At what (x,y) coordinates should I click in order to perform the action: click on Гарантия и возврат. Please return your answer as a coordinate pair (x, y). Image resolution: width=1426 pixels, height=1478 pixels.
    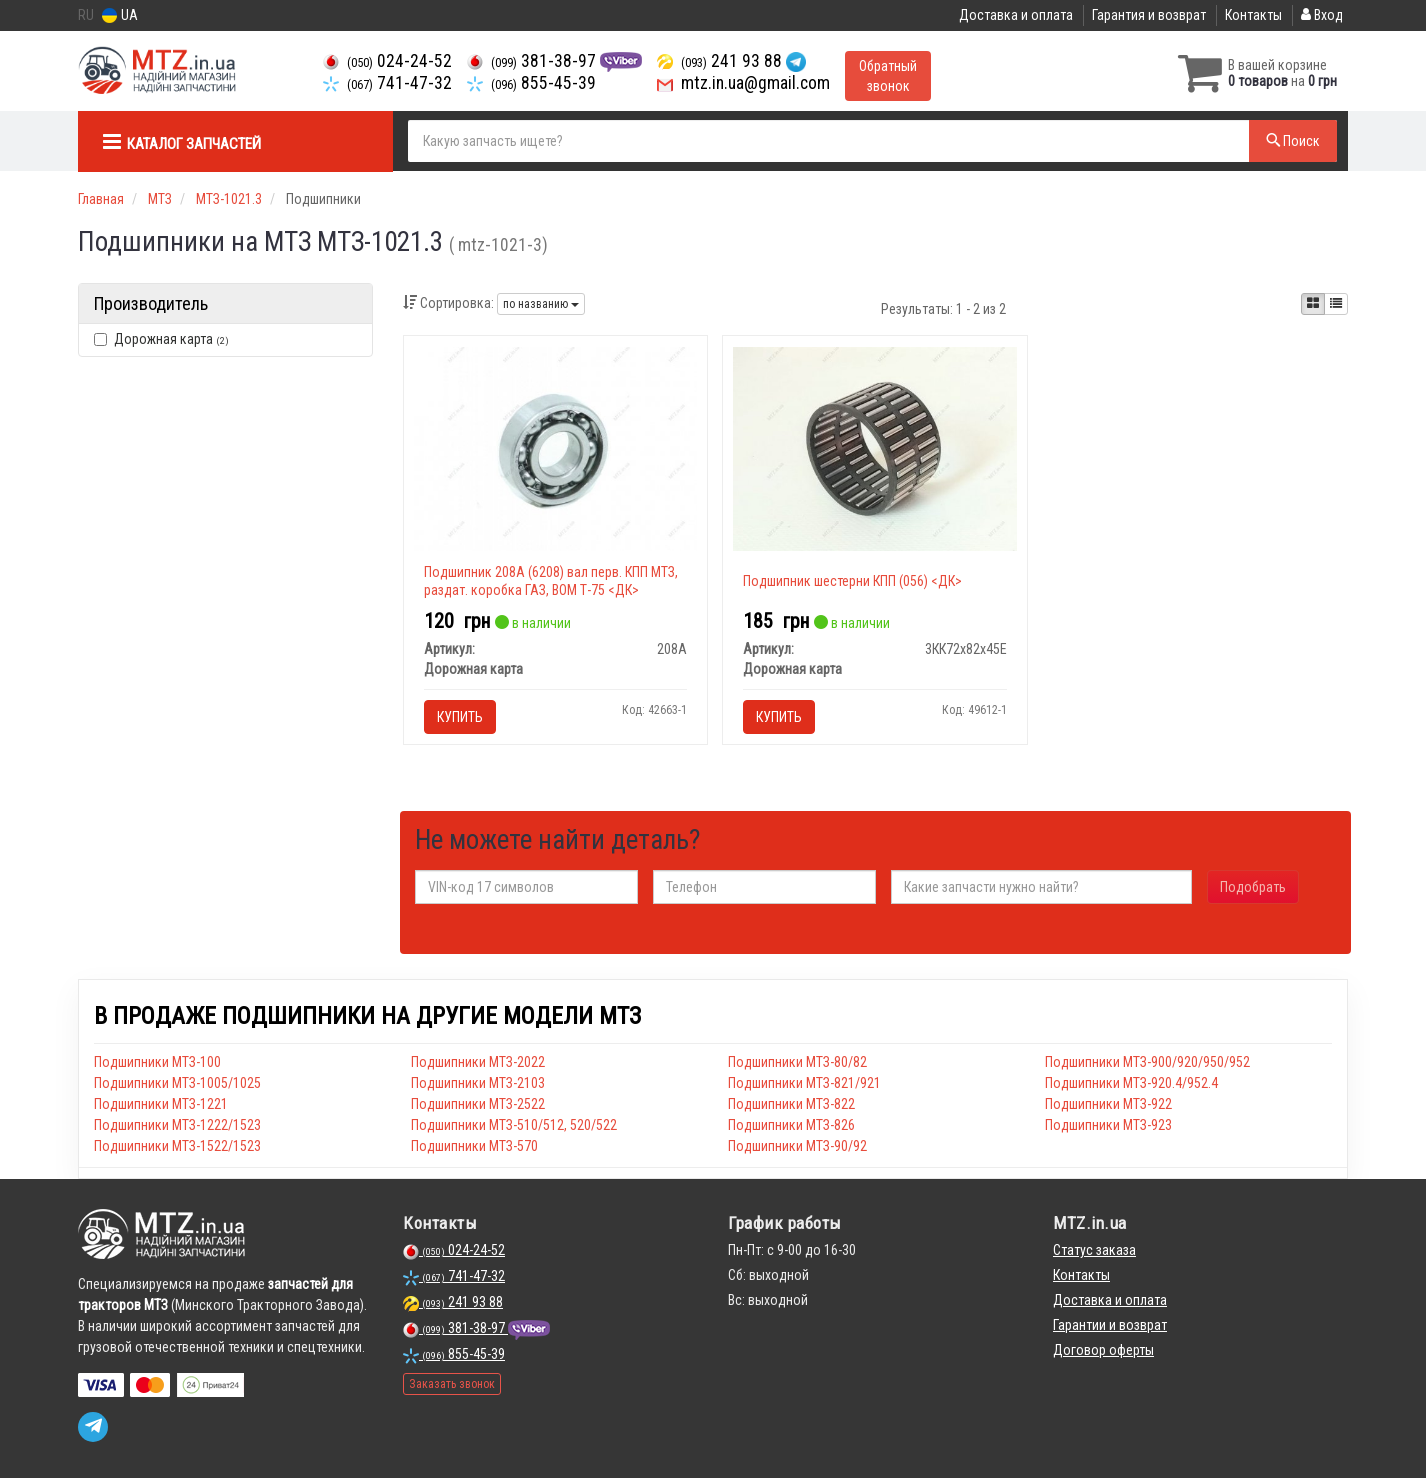
    Looking at the image, I should click on (1149, 15).